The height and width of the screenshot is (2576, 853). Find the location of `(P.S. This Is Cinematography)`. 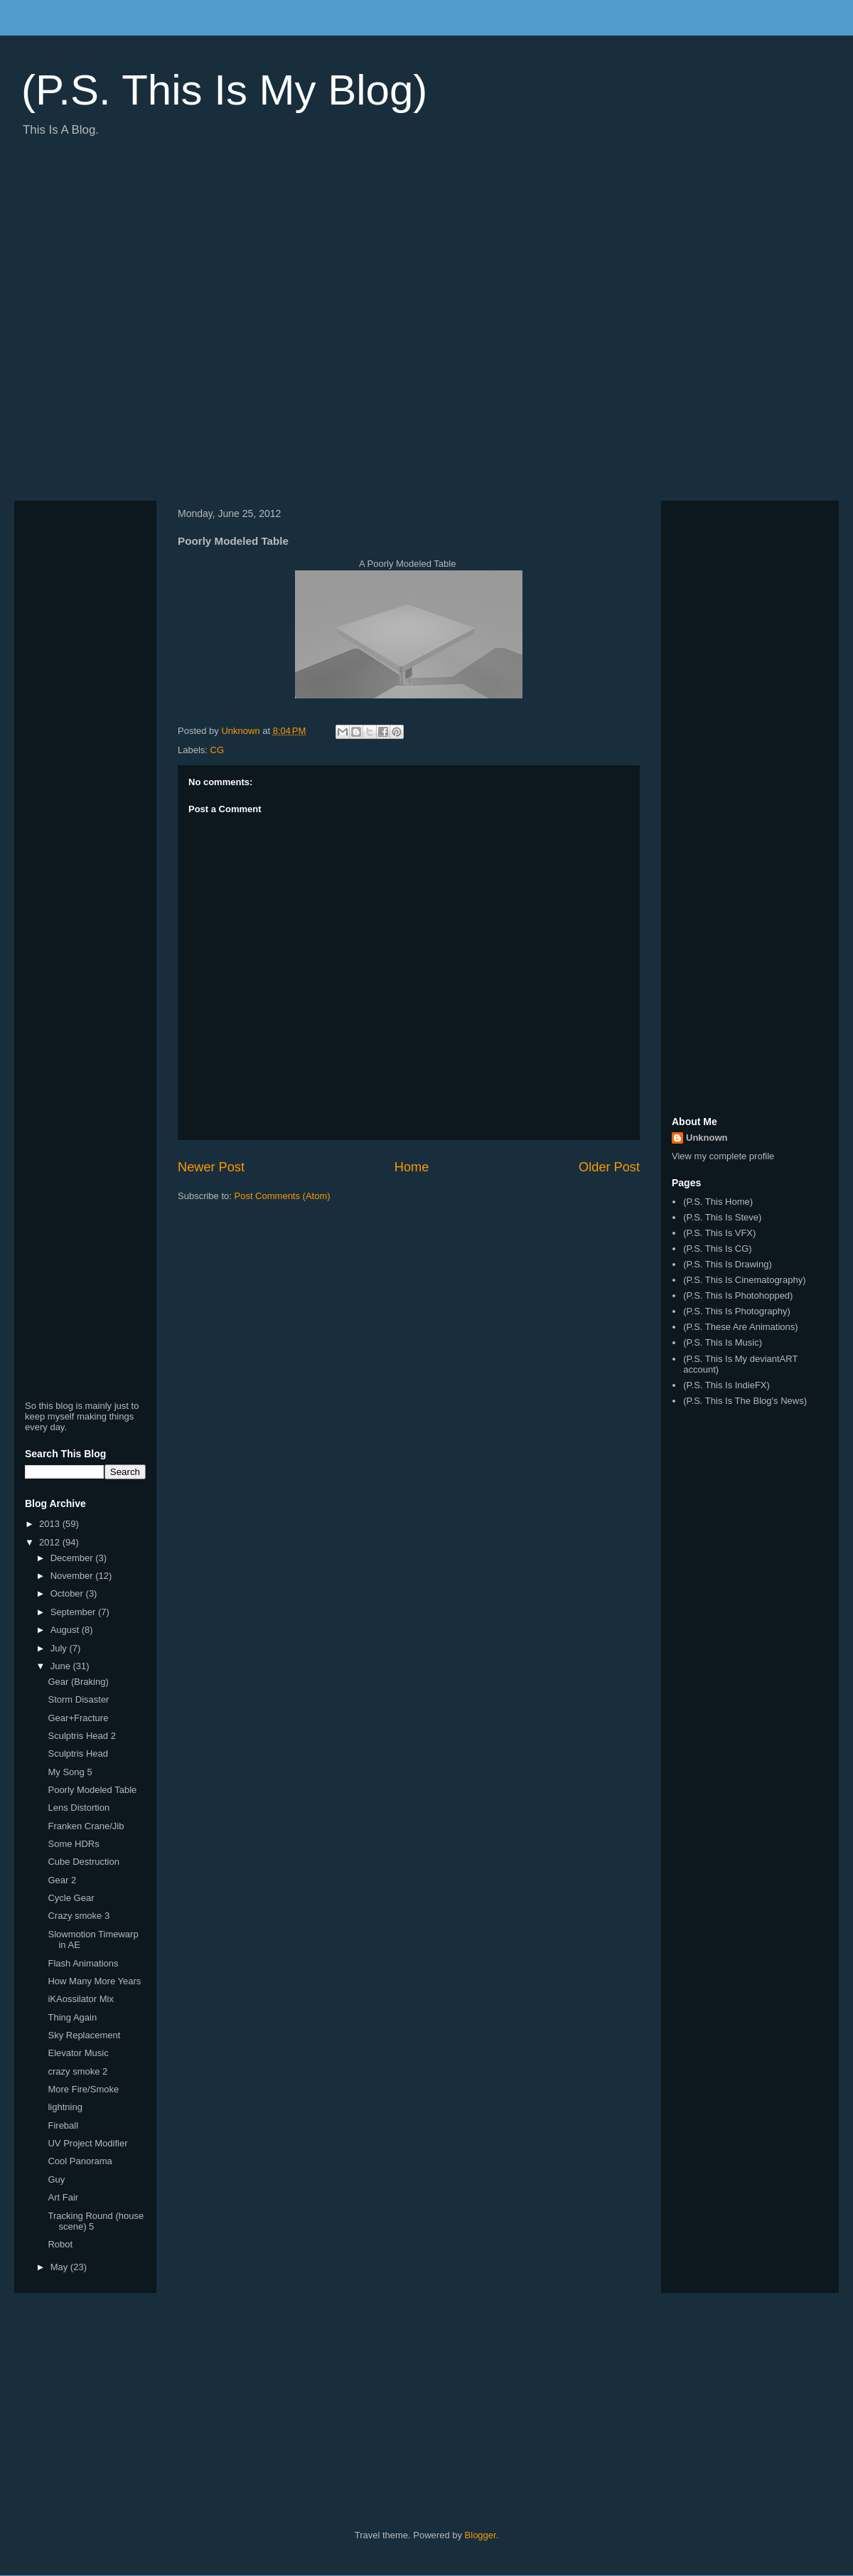

(P.S. This Is Cinematography) is located at coordinates (744, 1279).